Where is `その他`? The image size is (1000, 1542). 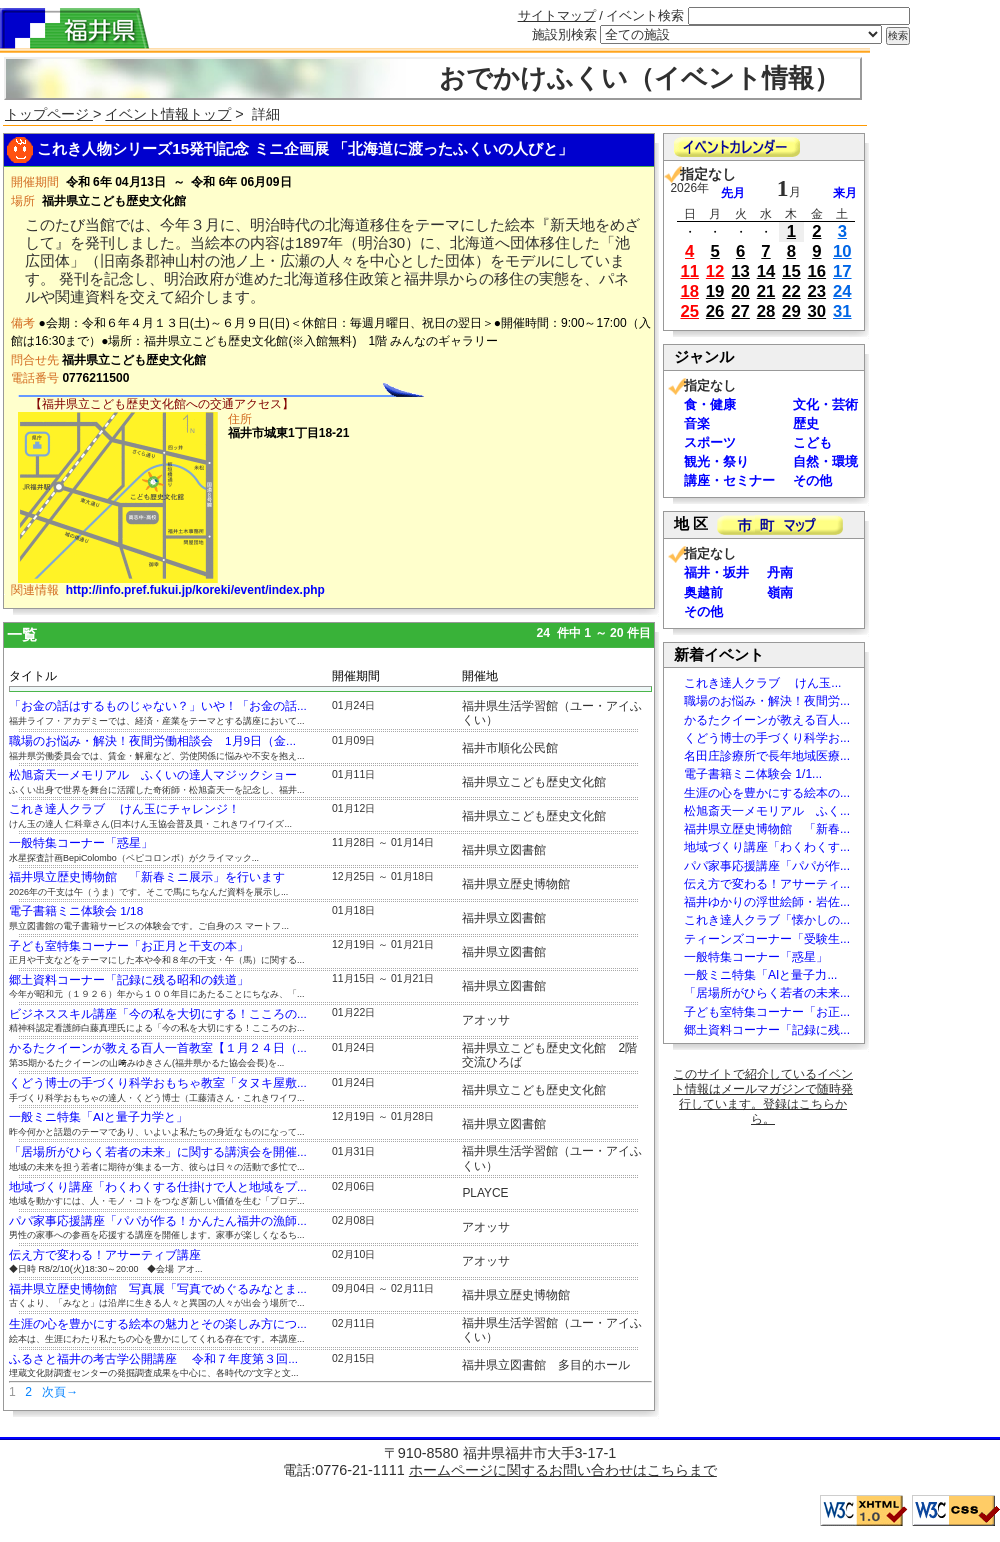
その他 is located at coordinates (812, 480).